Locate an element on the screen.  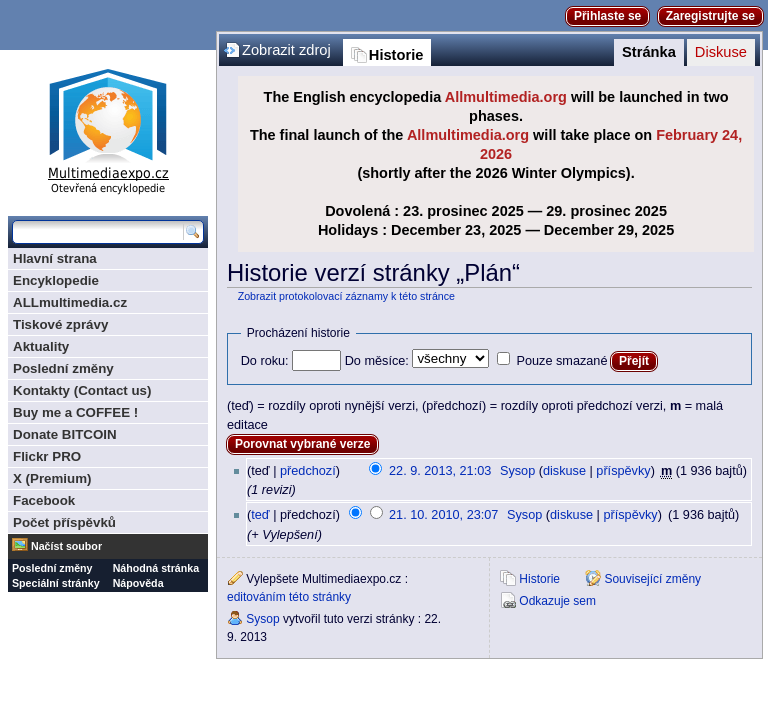
Do měsíce: is located at coordinates (377, 361).